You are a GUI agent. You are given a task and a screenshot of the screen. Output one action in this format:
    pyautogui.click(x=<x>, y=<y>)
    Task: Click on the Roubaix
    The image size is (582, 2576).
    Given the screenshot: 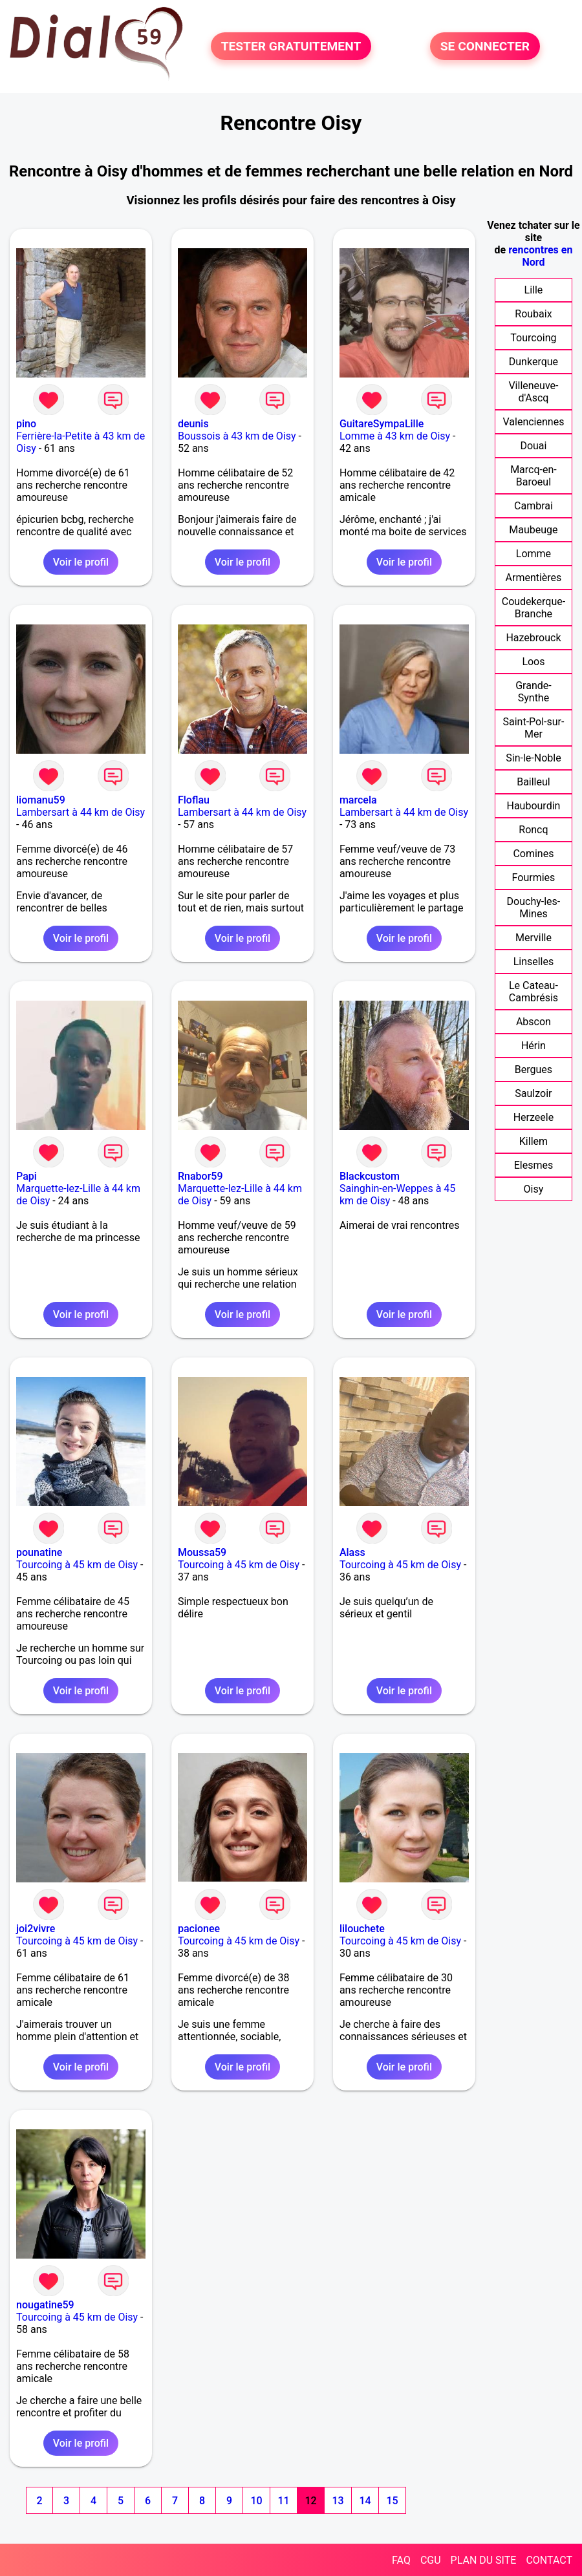 What is the action you would take?
    pyautogui.click(x=533, y=314)
    